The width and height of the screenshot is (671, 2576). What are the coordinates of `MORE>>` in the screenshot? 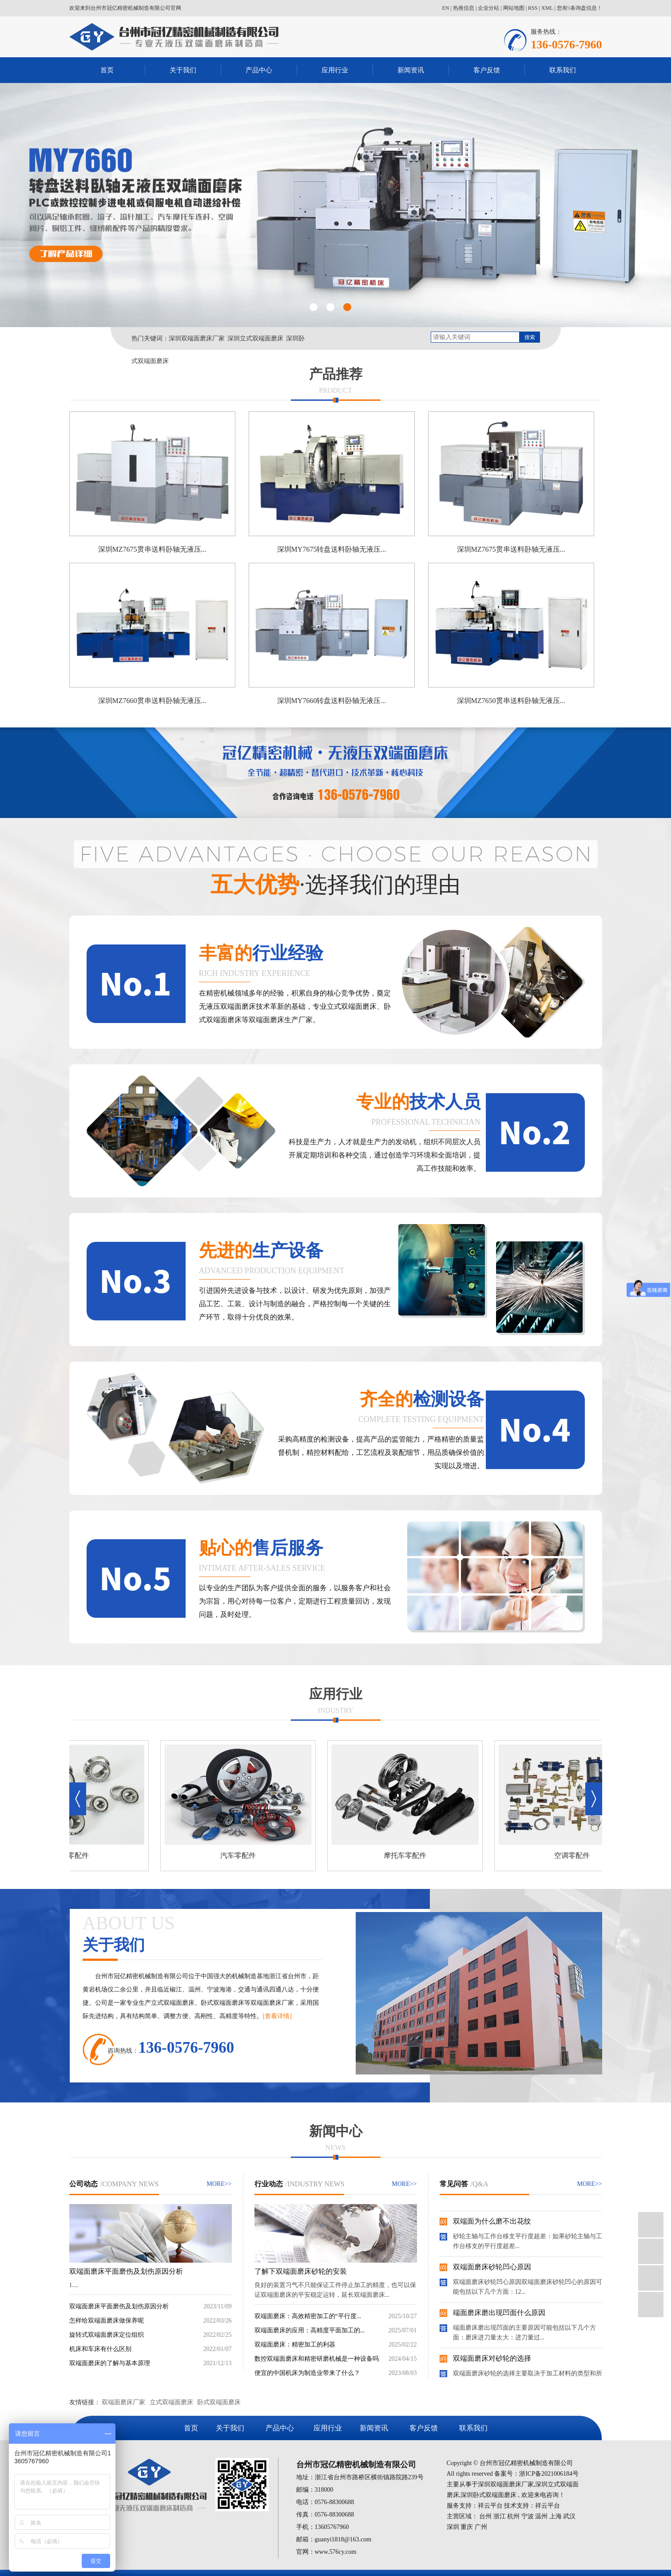 It's located at (218, 2184).